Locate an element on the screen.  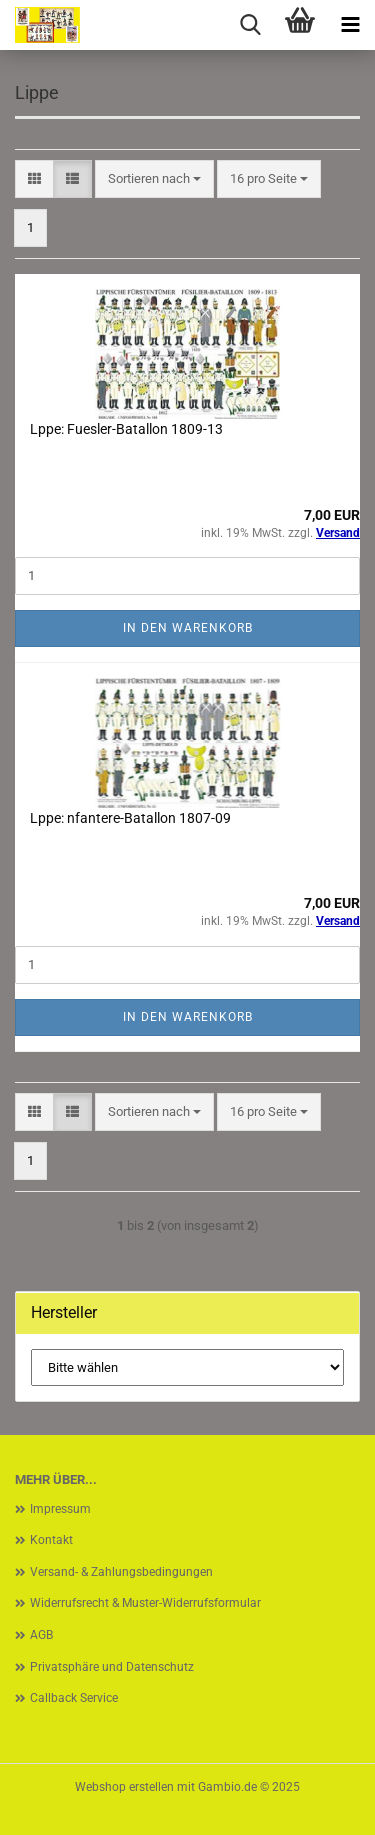
Webshop erstellen is located at coordinates (124, 1787).